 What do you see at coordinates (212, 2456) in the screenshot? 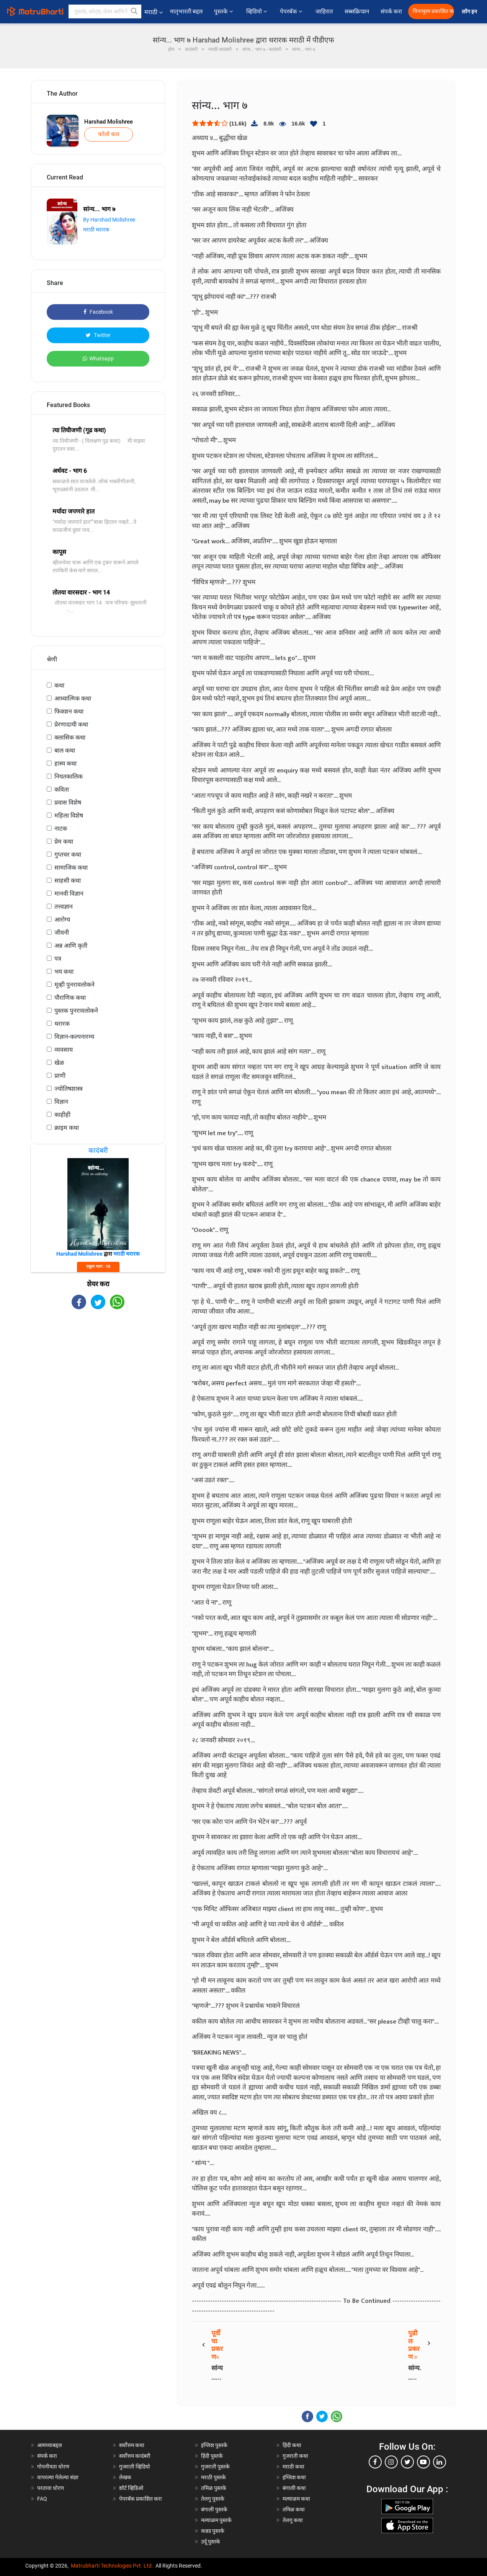
I see `हिंदी पुस्तके` at bounding box center [212, 2456].